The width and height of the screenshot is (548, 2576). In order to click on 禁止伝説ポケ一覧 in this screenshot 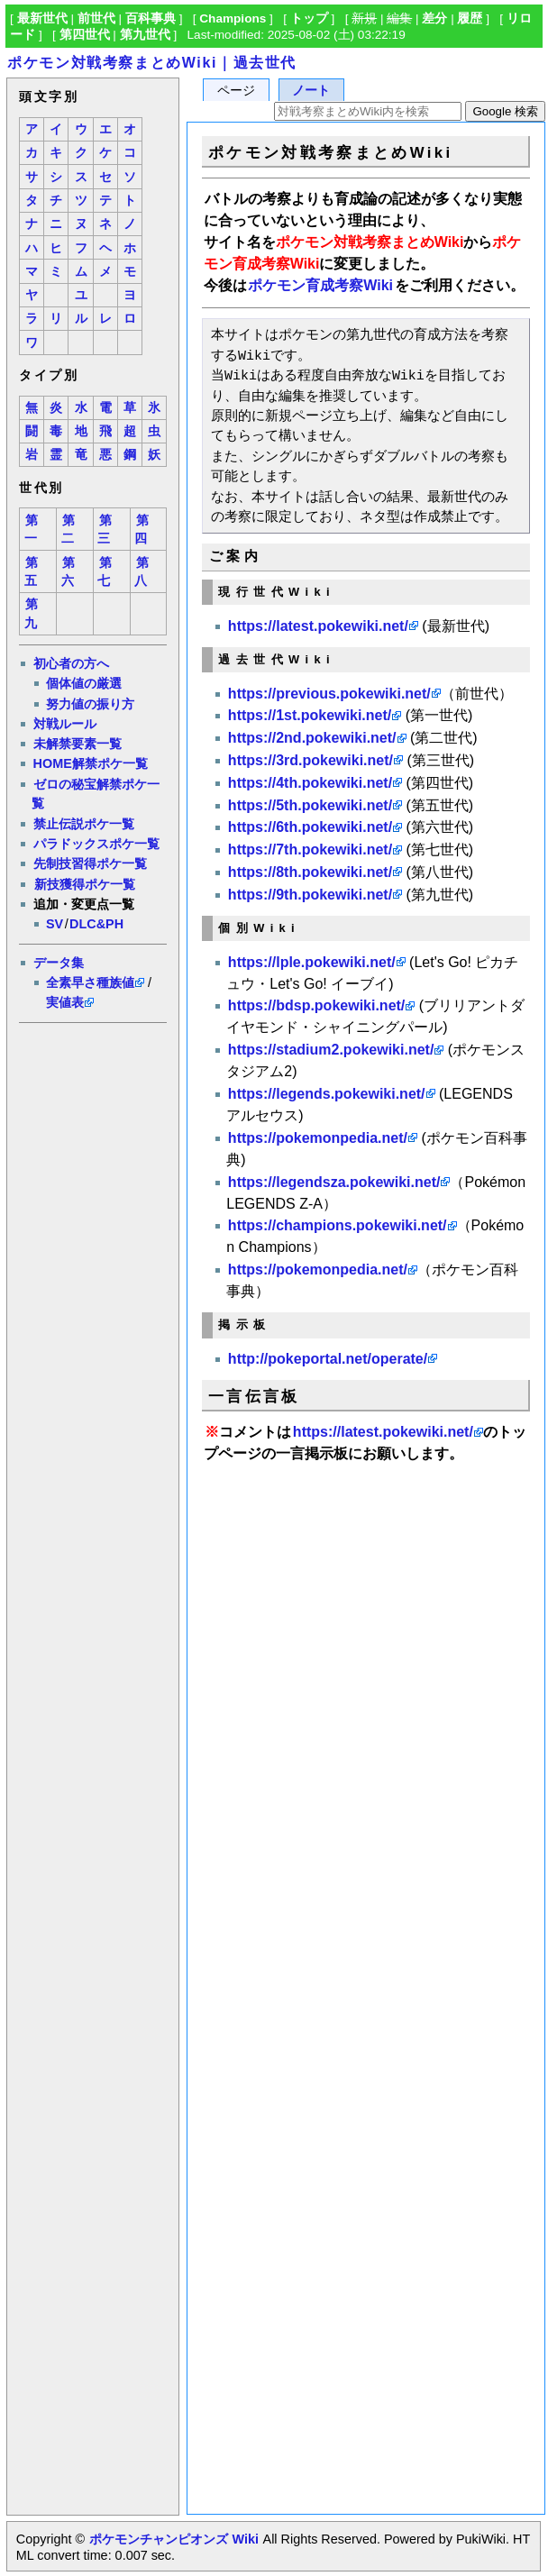, I will do `click(83, 824)`.